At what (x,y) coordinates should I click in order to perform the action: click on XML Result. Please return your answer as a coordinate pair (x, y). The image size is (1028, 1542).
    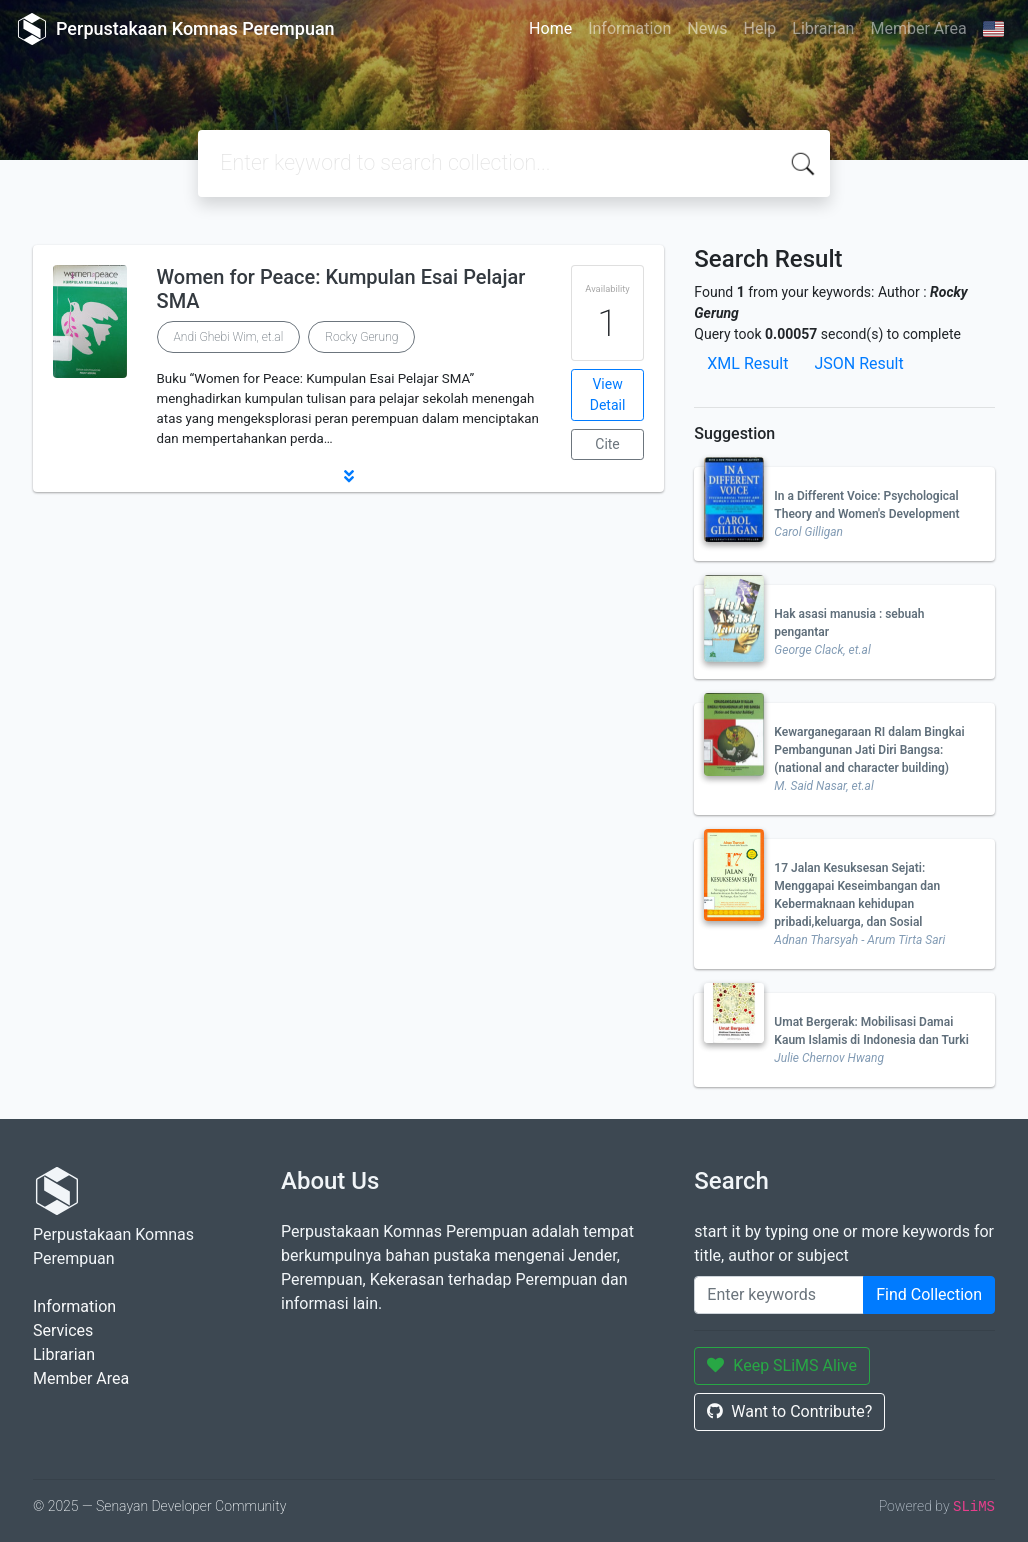
    Looking at the image, I should click on (747, 363).